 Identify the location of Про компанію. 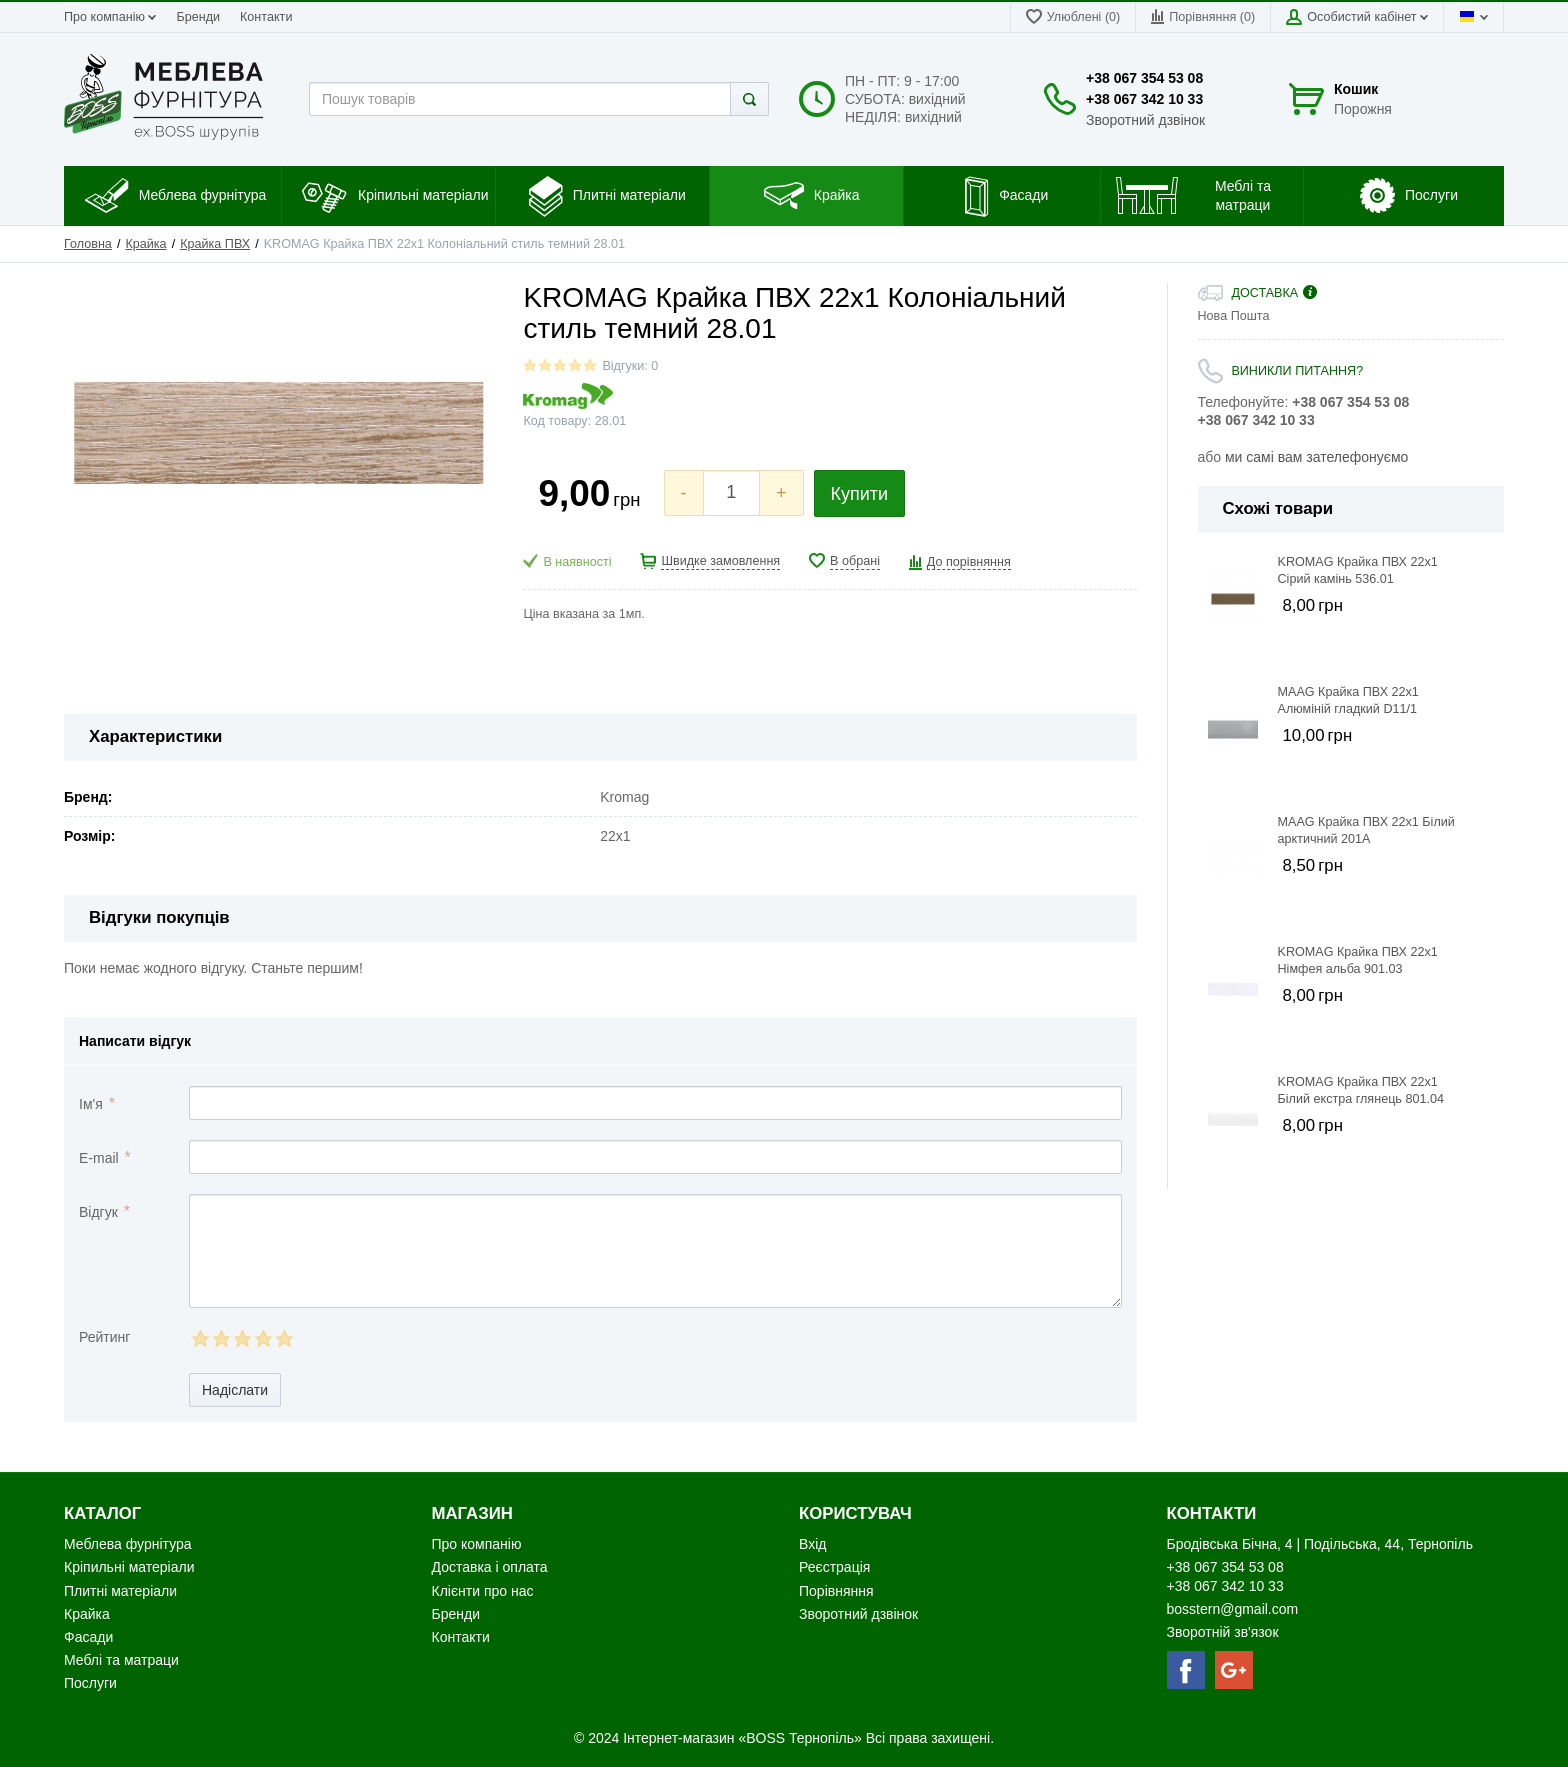
(110, 17).